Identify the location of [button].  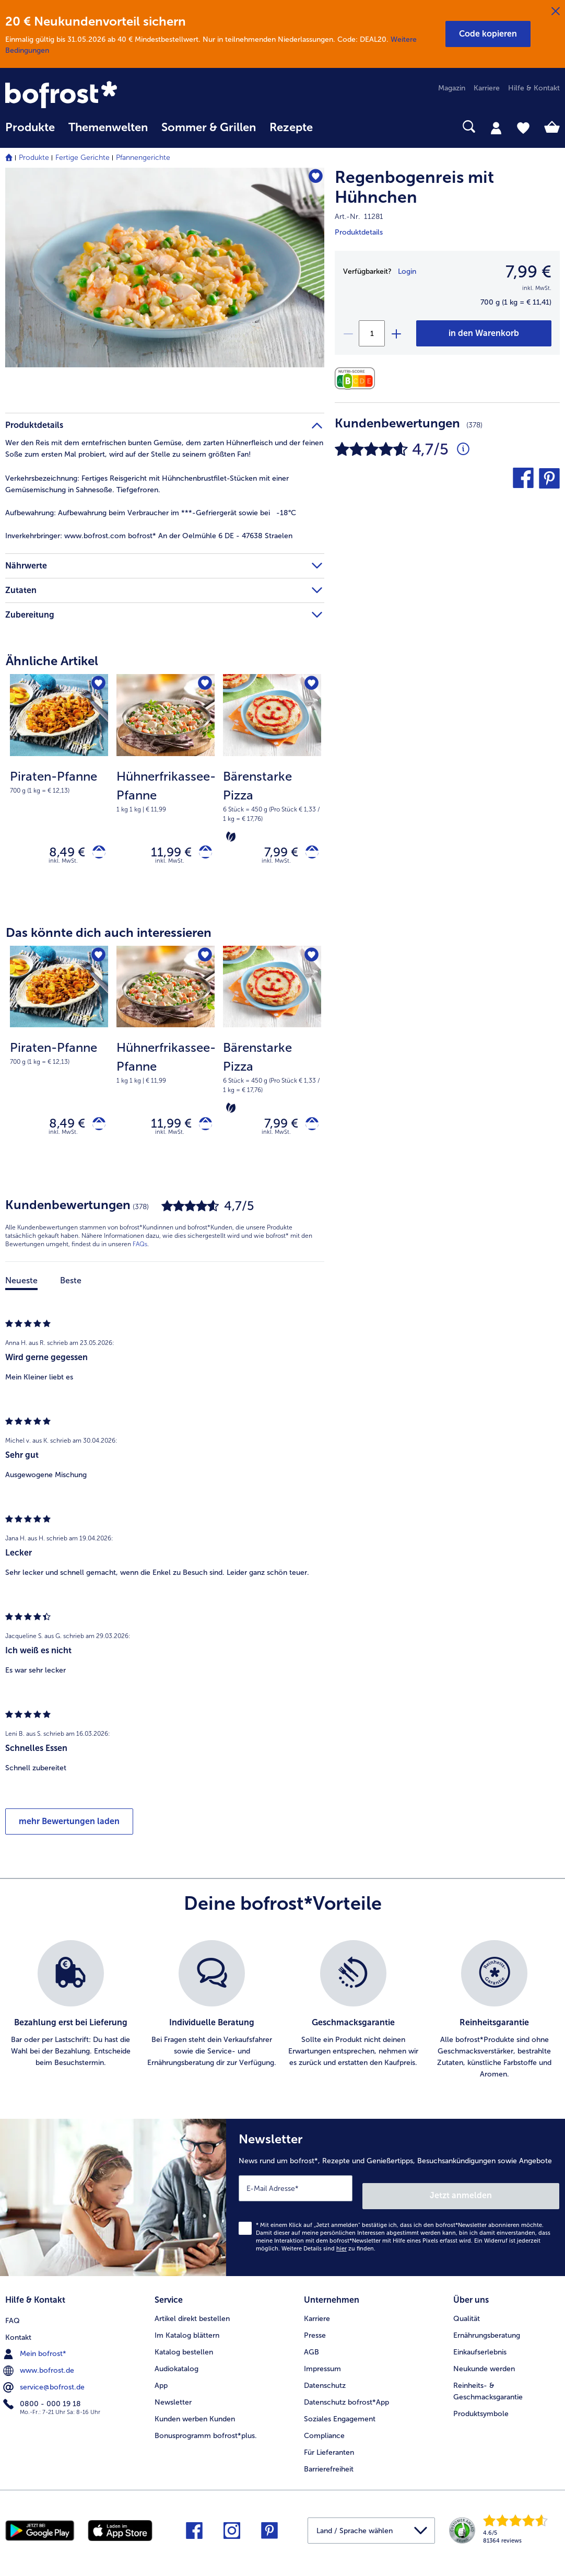
(488, 34).